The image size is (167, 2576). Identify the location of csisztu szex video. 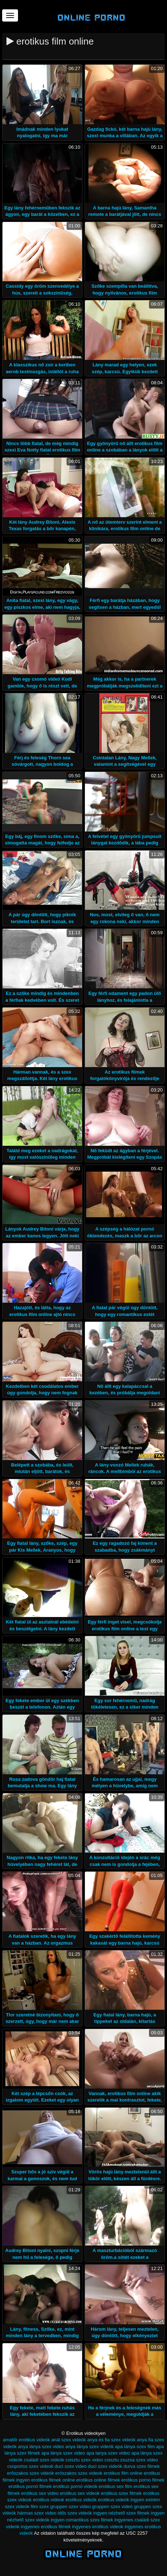
(84, 2460).